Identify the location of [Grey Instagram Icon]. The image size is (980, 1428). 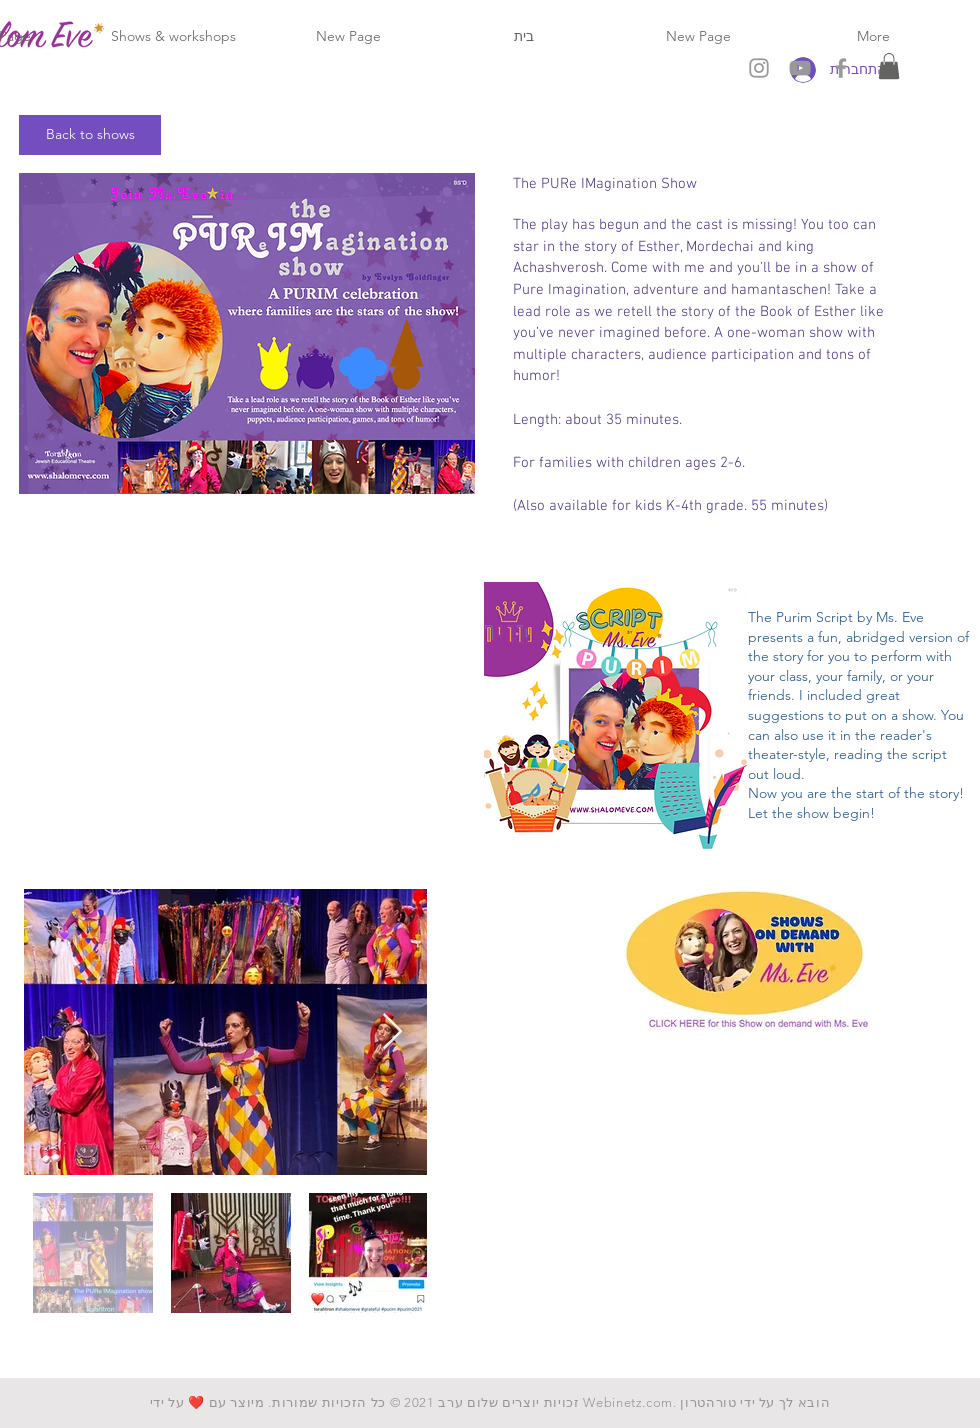
(759, 68).